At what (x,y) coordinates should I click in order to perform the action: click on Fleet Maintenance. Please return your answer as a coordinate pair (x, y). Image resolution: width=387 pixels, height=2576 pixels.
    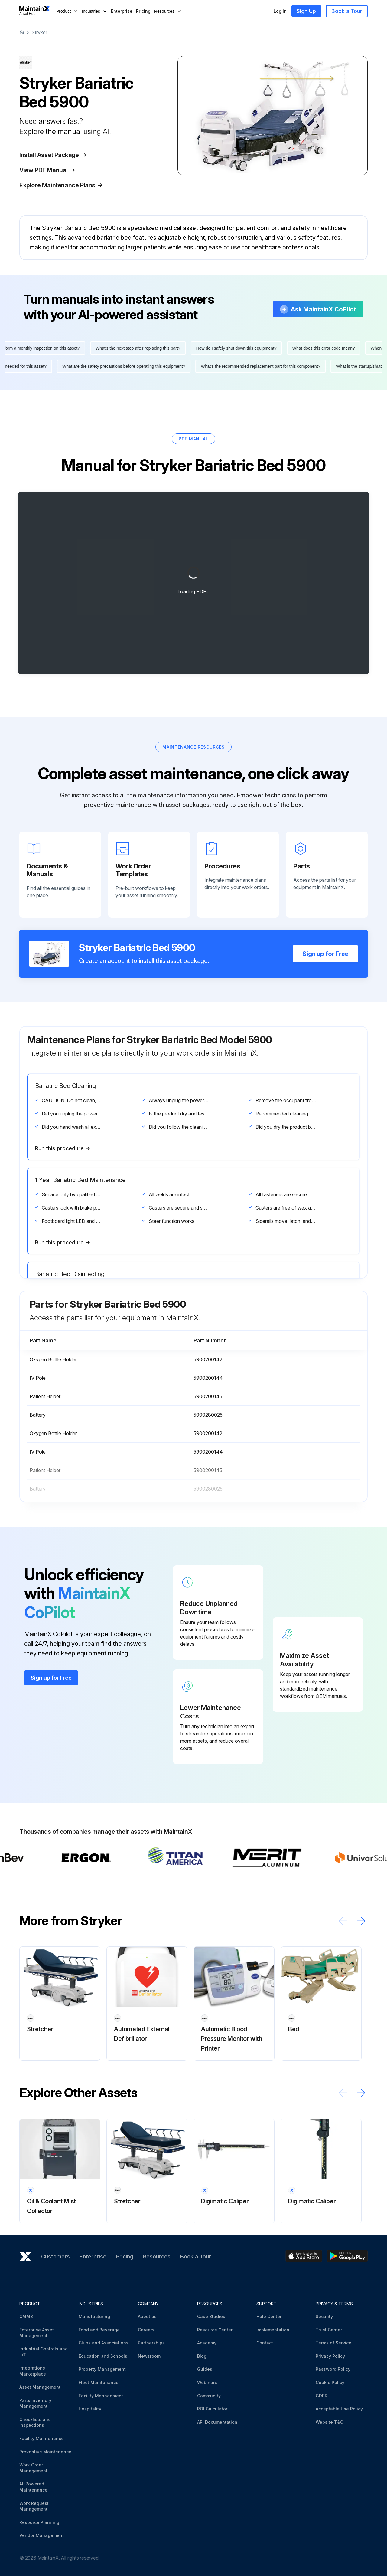
    Looking at the image, I should click on (99, 2382).